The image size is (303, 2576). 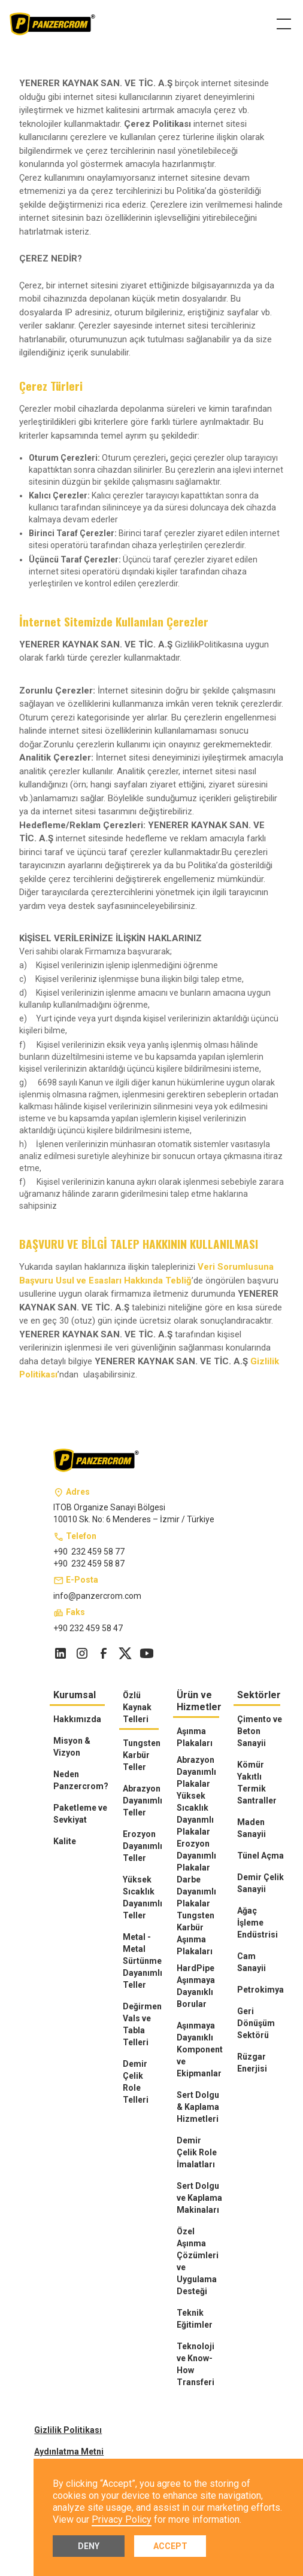 I want to click on Tungsten Karbür Aşınma Plakaları, so click(x=195, y=1933).